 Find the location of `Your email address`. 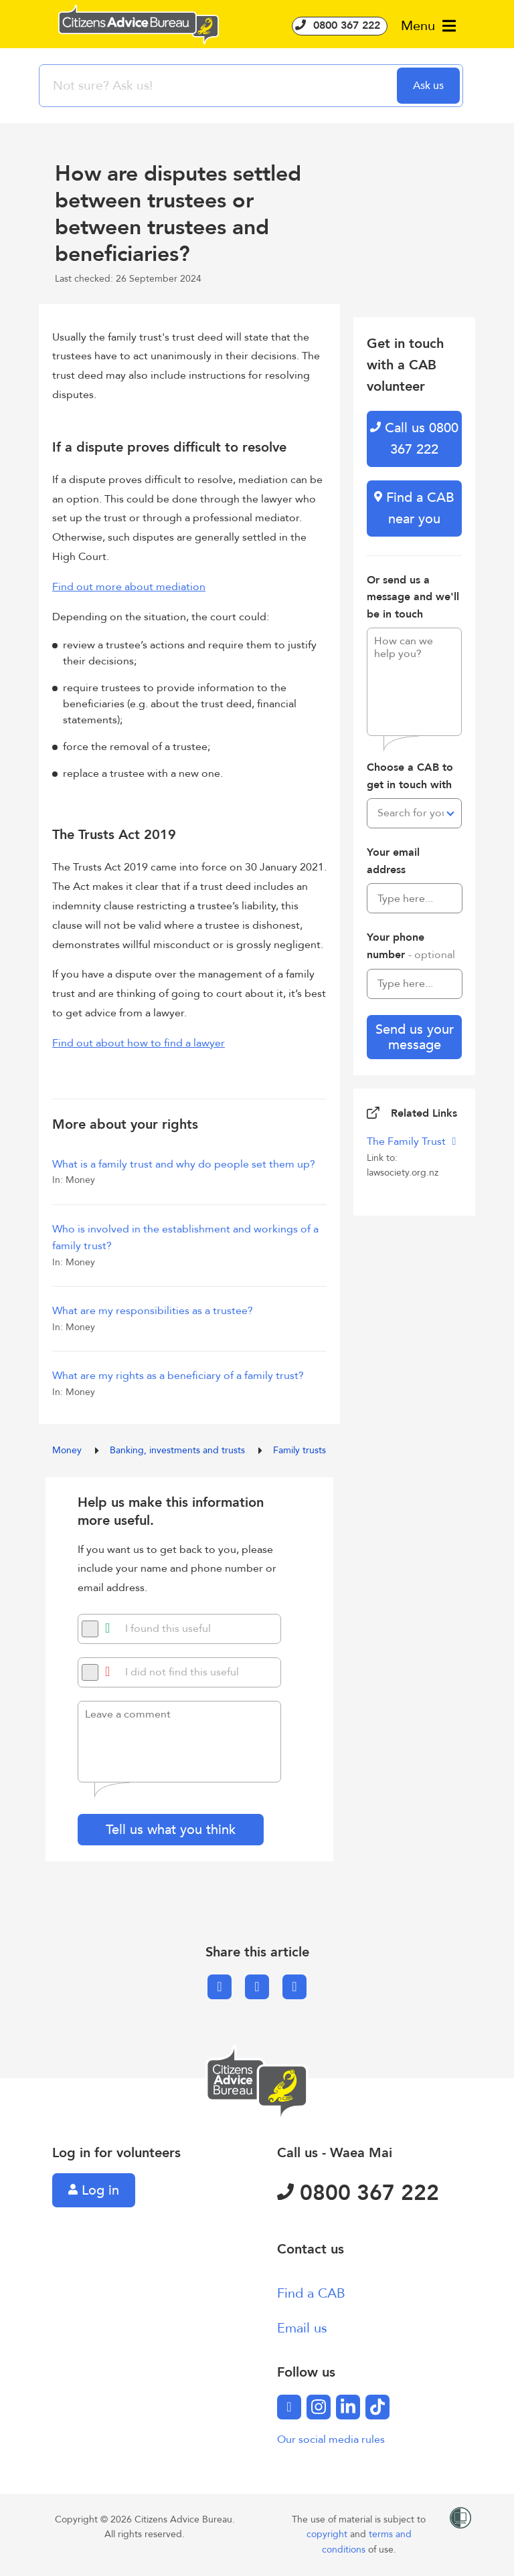

Your email address is located at coordinates (393, 861).